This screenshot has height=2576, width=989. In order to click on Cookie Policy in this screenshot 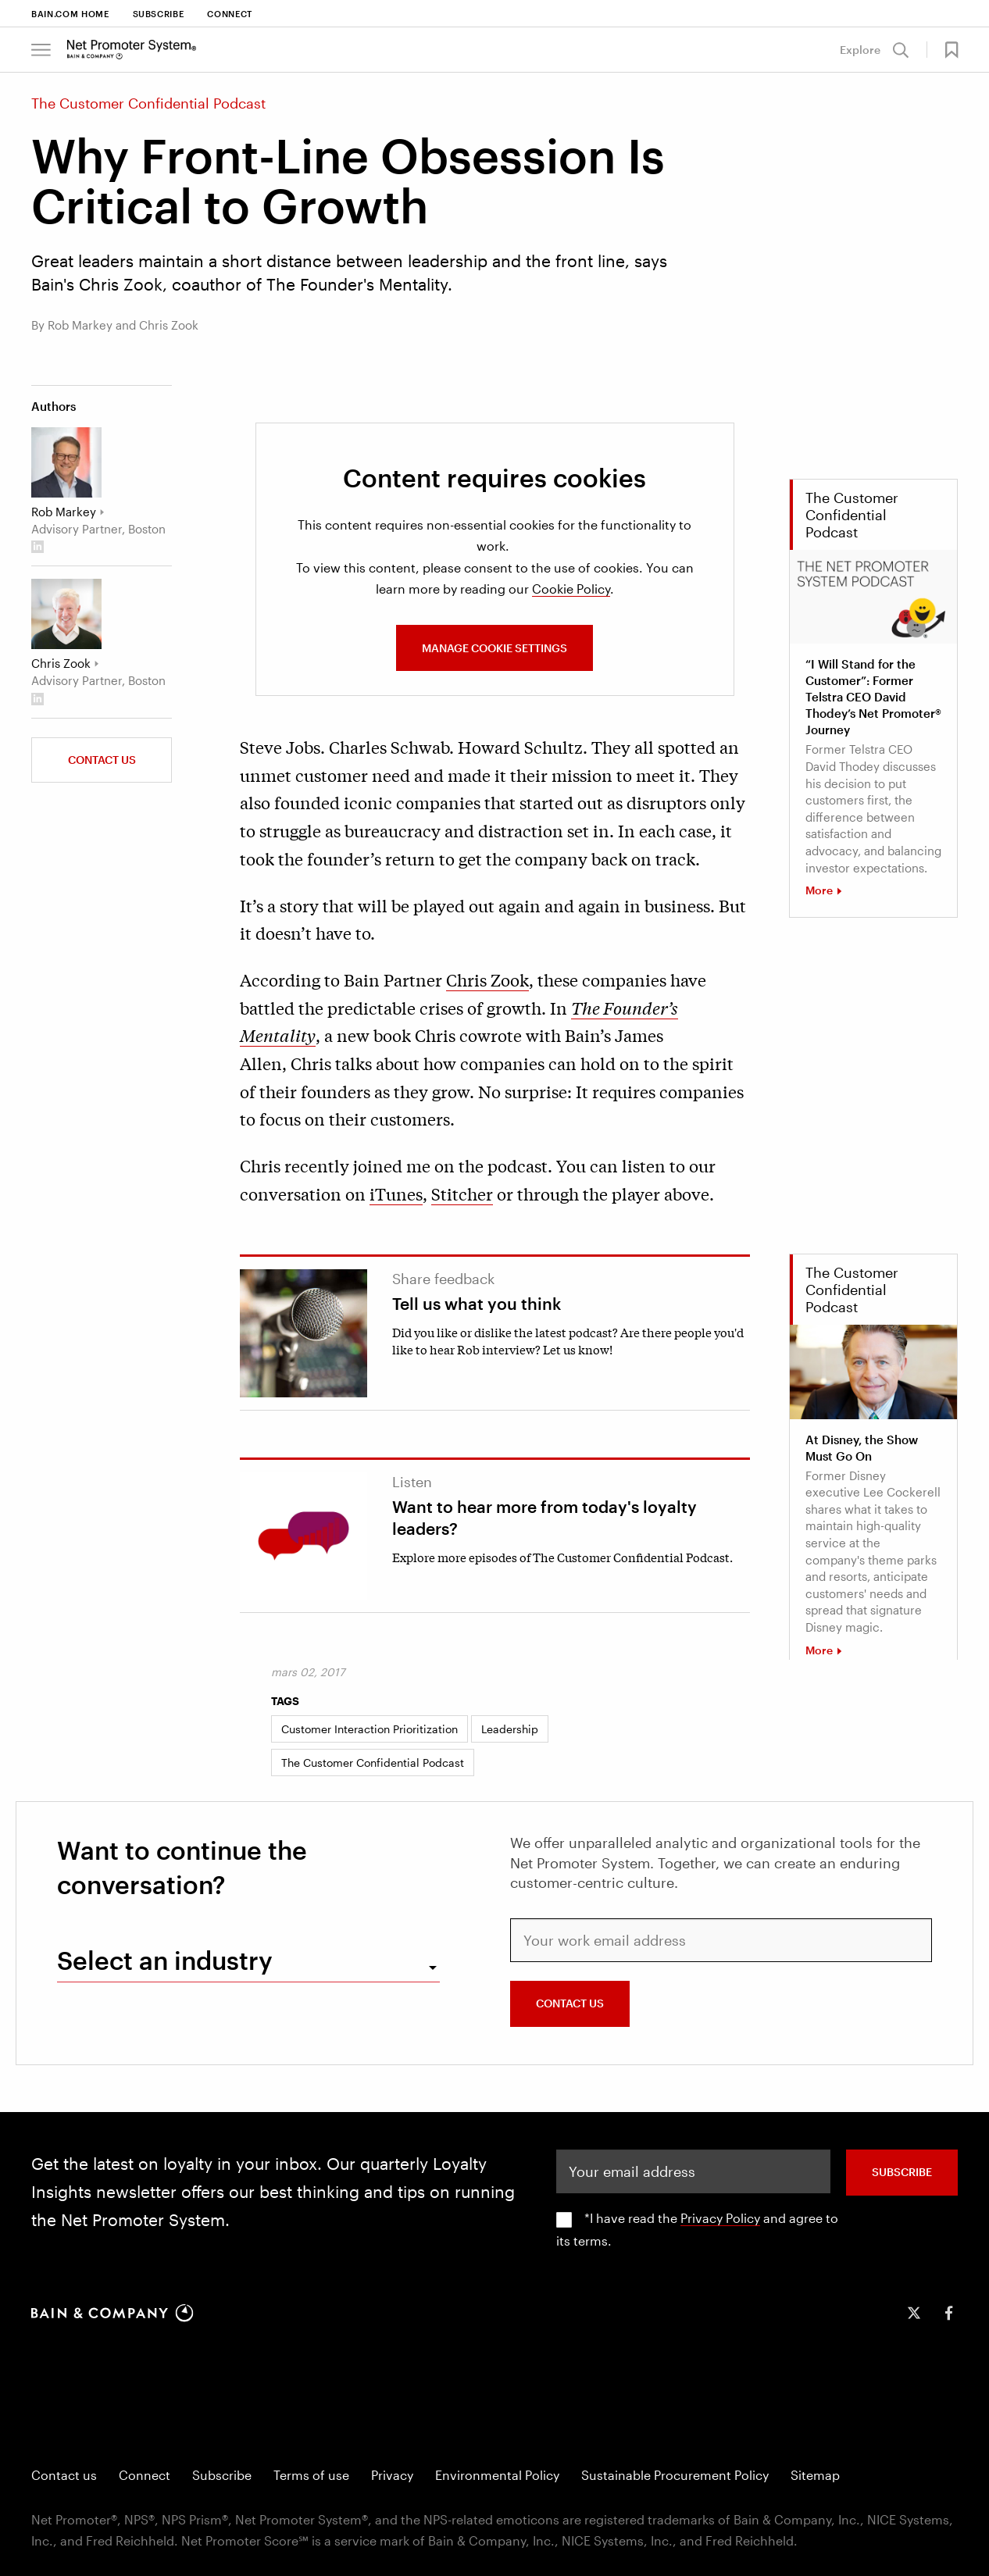, I will do `click(571, 588)`.